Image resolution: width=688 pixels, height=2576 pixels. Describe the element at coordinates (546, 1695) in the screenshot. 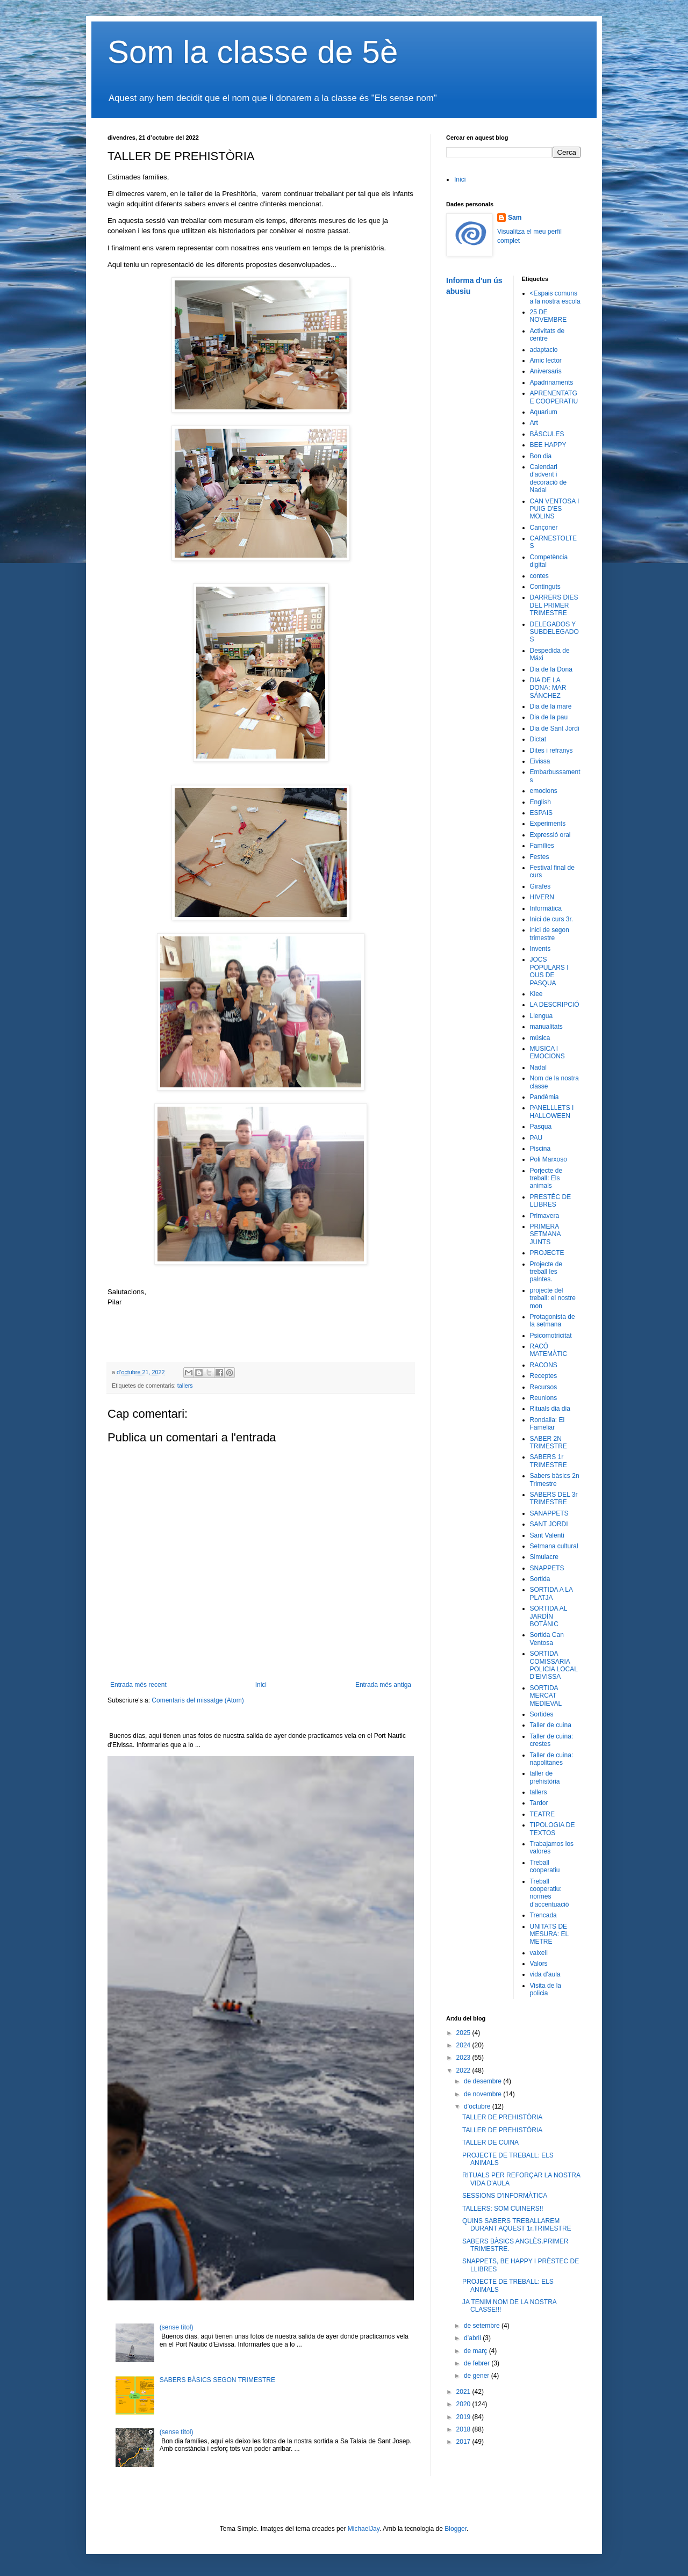

I see `SORTIDA MERCAT MEDIEVAL` at that location.